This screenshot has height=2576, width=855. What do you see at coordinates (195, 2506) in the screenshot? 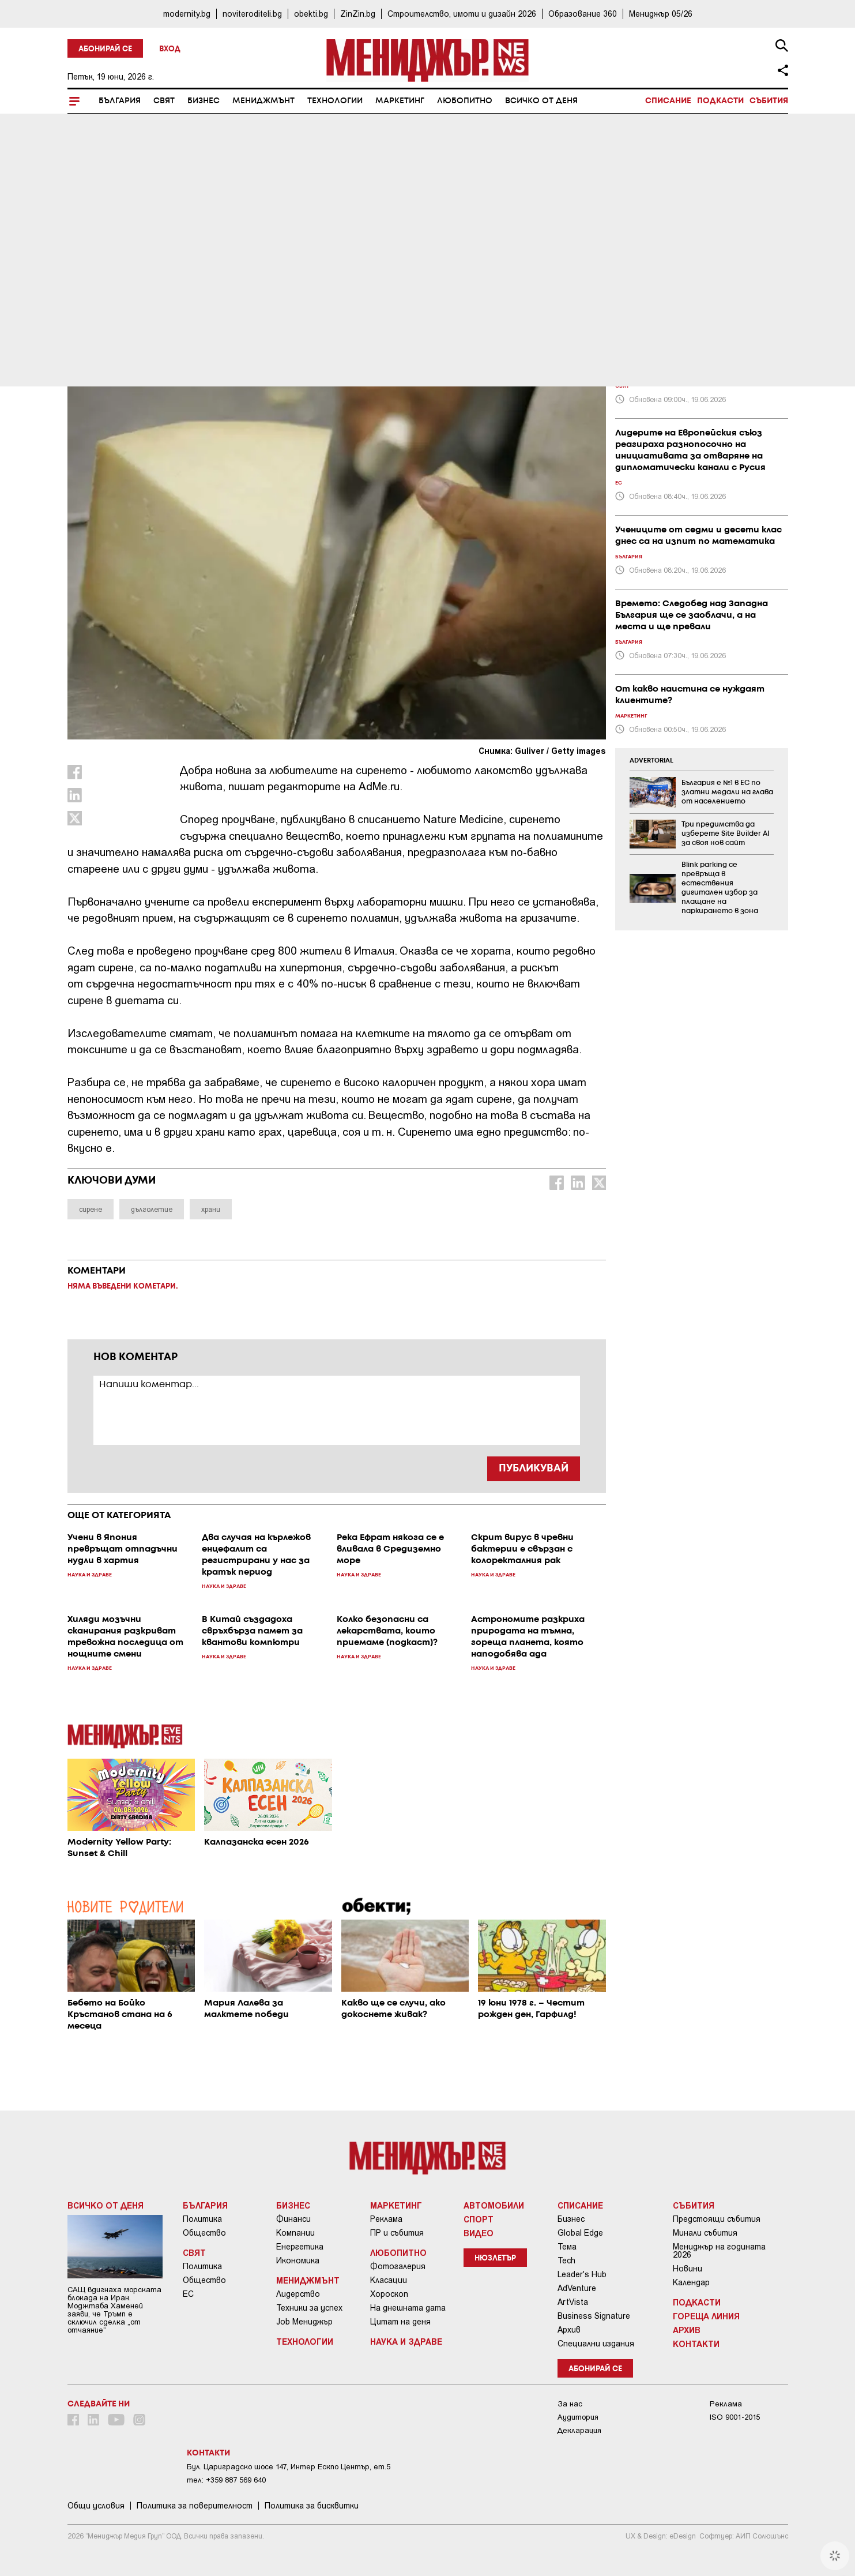
I see `Пoлитикa зa пoвepитeлнocт` at bounding box center [195, 2506].